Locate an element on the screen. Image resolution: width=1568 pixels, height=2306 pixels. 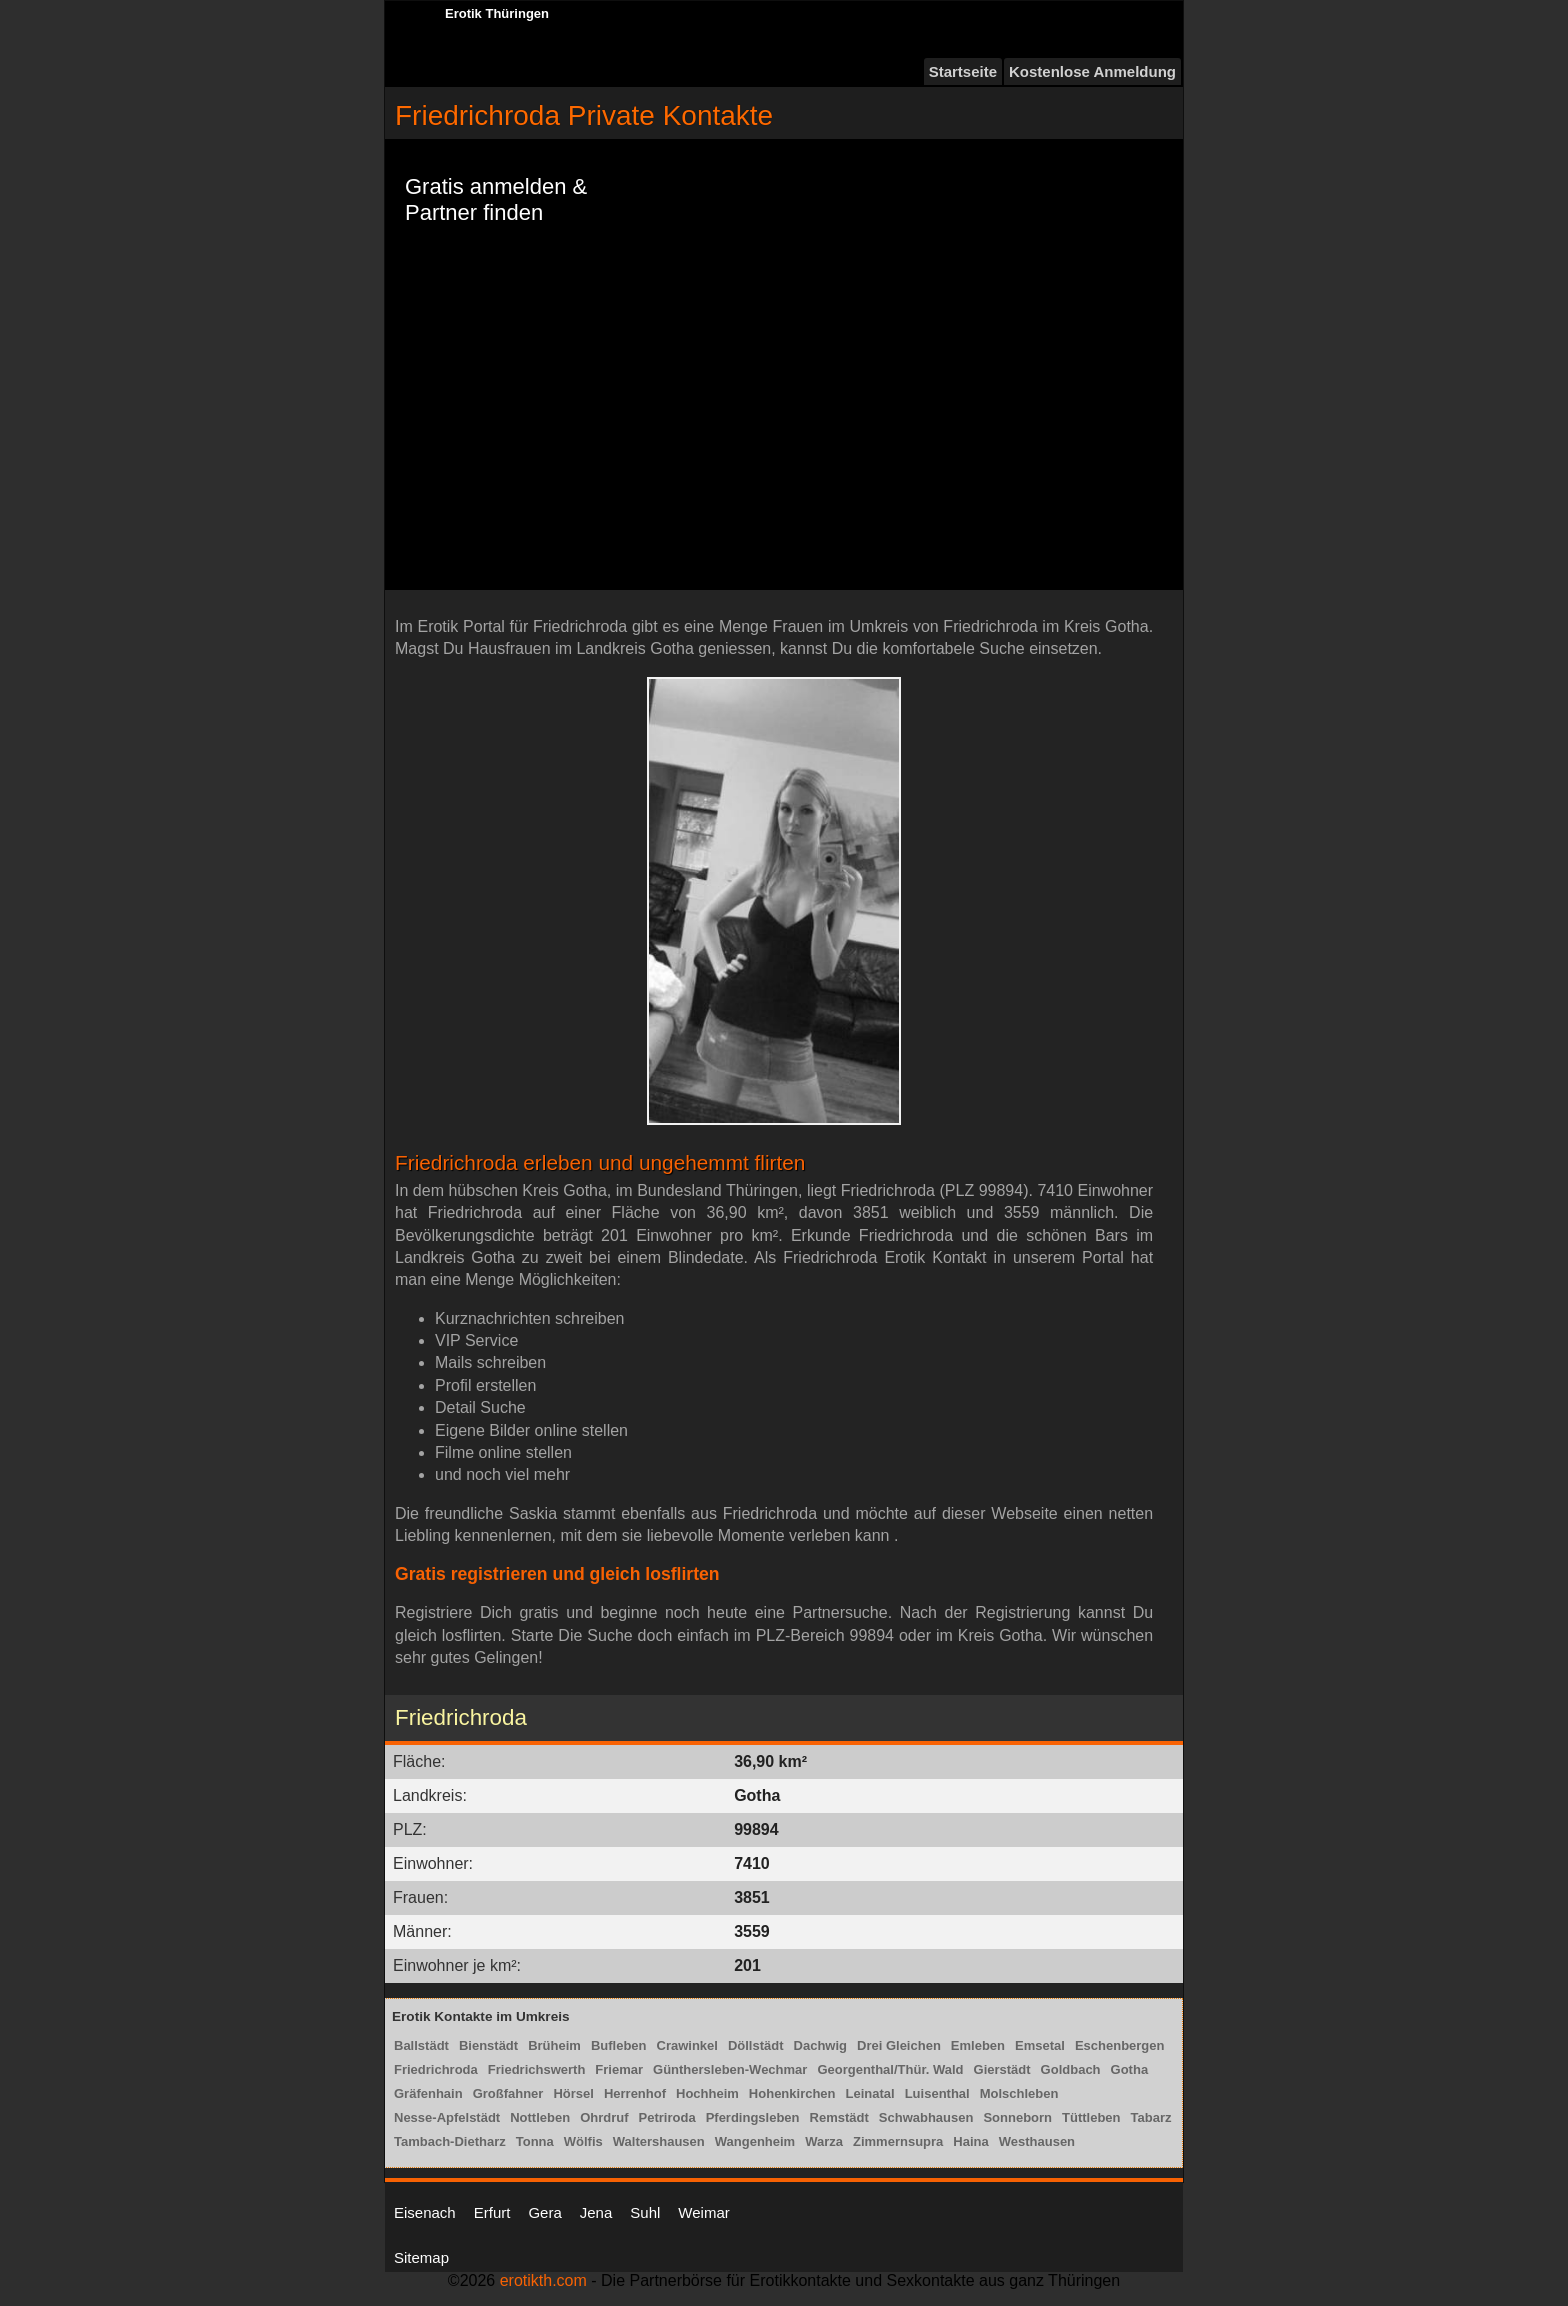
Gotha is located at coordinates (1130, 2069).